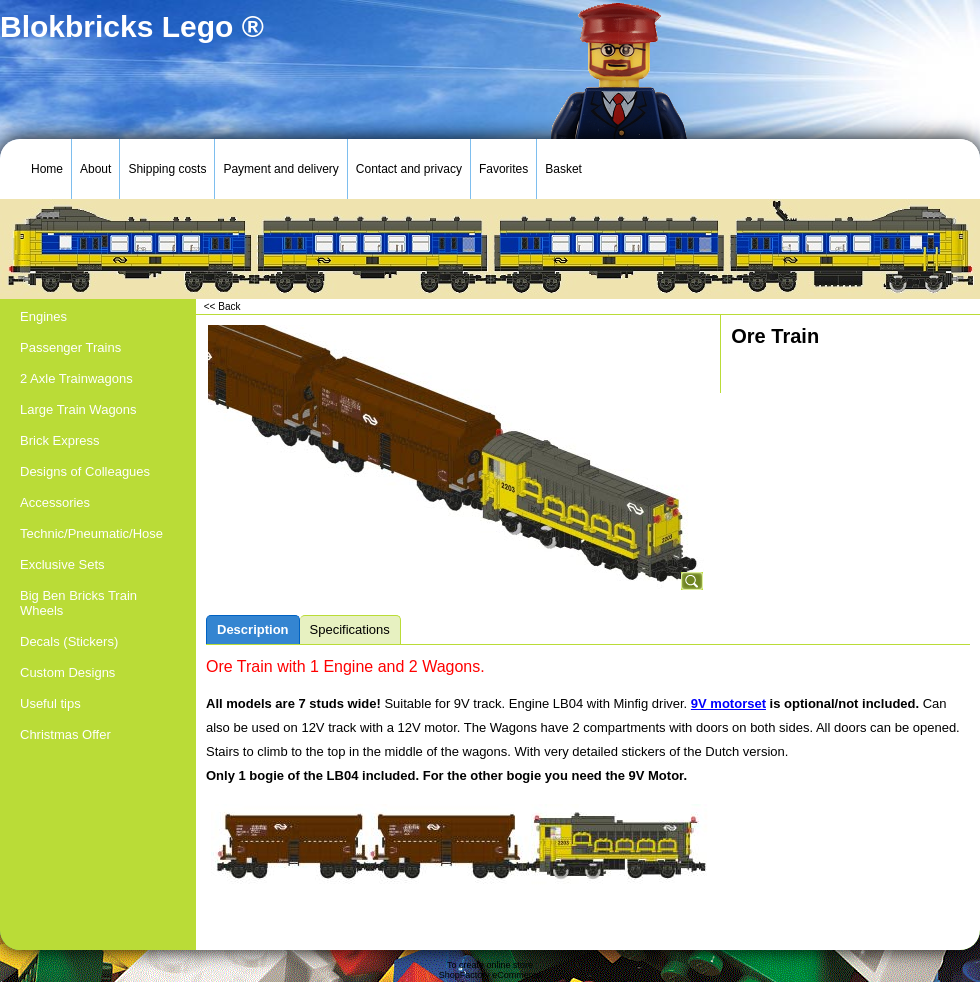 This screenshot has width=980, height=982. I want to click on Brick Express, so click(59, 440).